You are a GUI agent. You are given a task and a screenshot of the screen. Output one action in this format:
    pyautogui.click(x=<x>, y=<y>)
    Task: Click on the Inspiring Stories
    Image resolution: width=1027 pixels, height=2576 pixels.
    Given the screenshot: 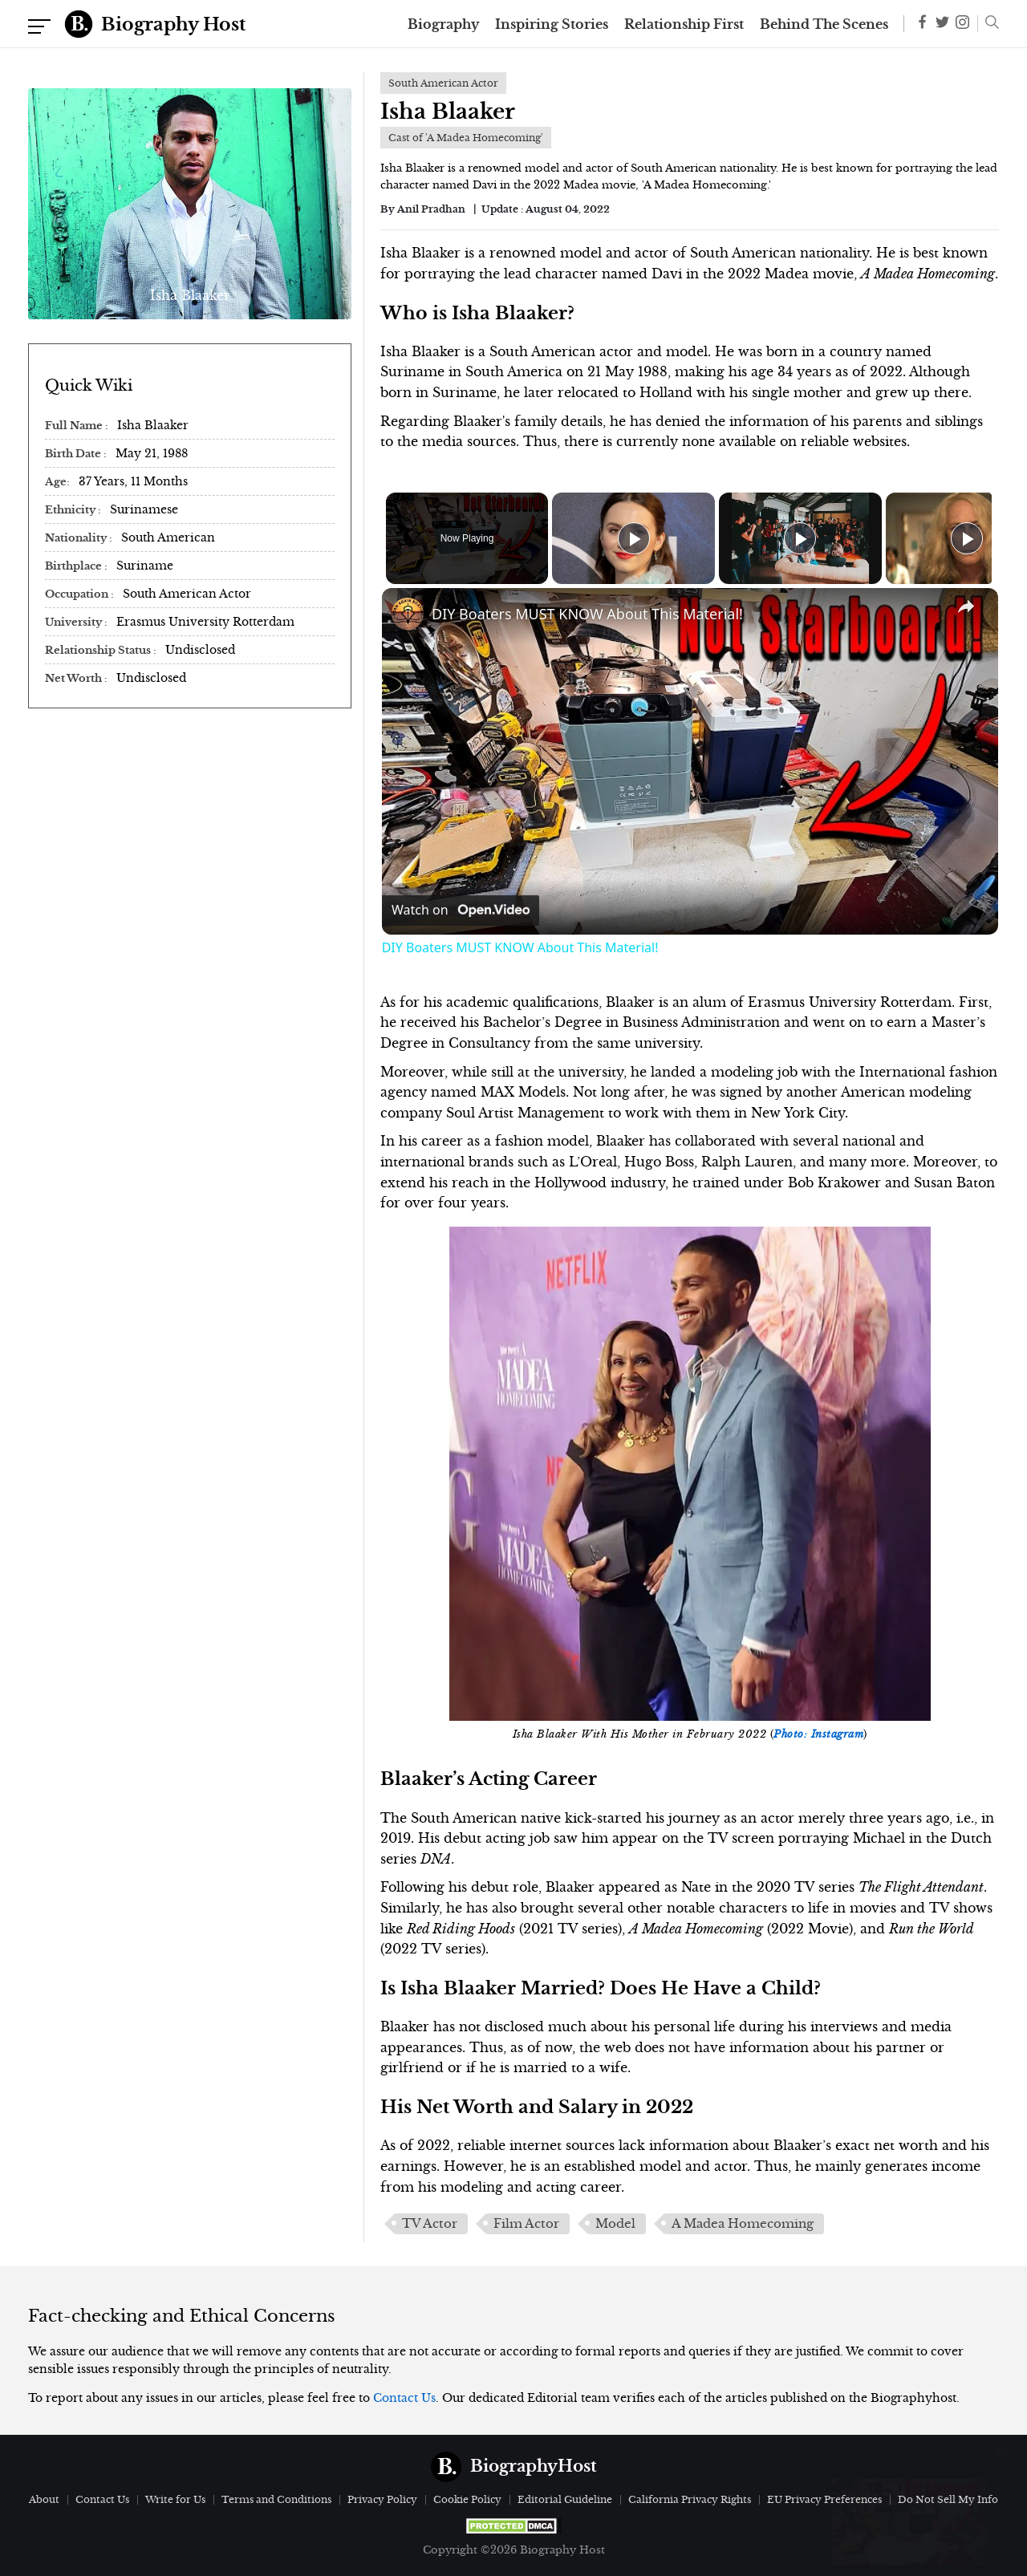 What is the action you would take?
    pyautogui.click(x=551, y=24)
    